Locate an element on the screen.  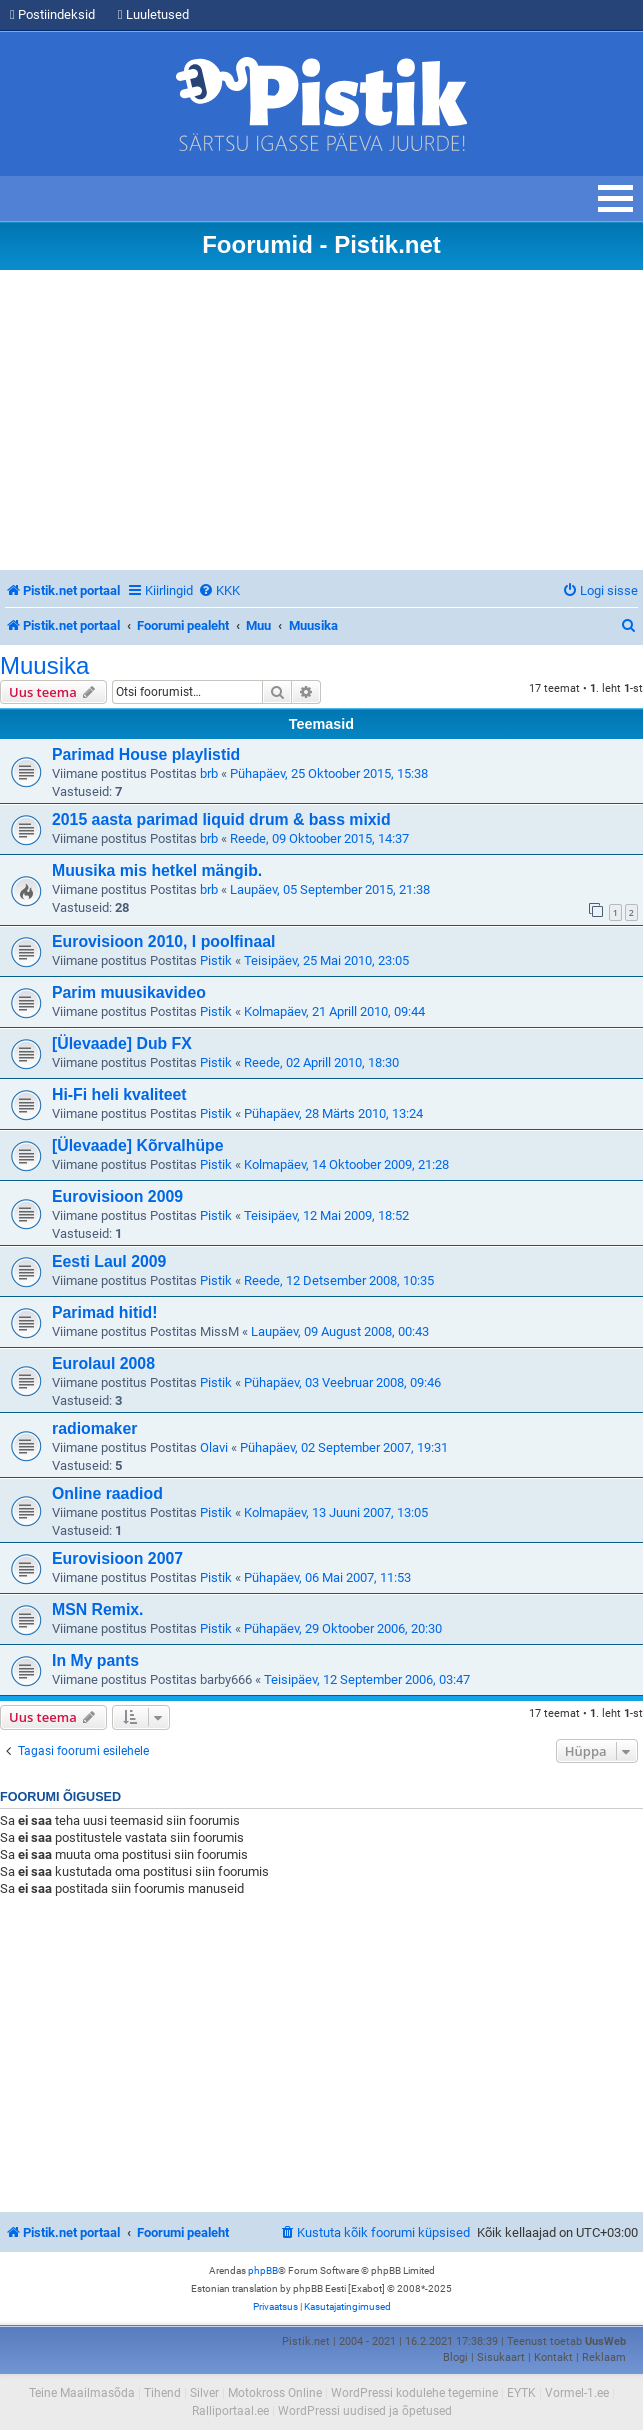
Parimad House playlistid is located at coordinates (146, 754).